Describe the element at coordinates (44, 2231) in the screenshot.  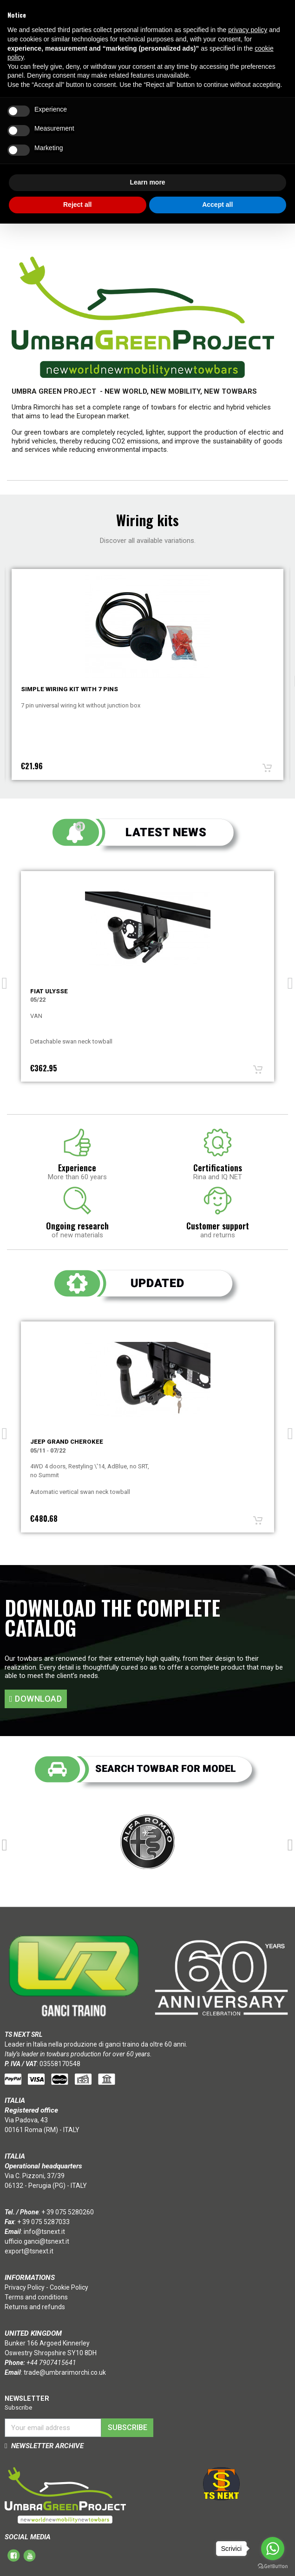
I see `info@tsnext.it` at that location.